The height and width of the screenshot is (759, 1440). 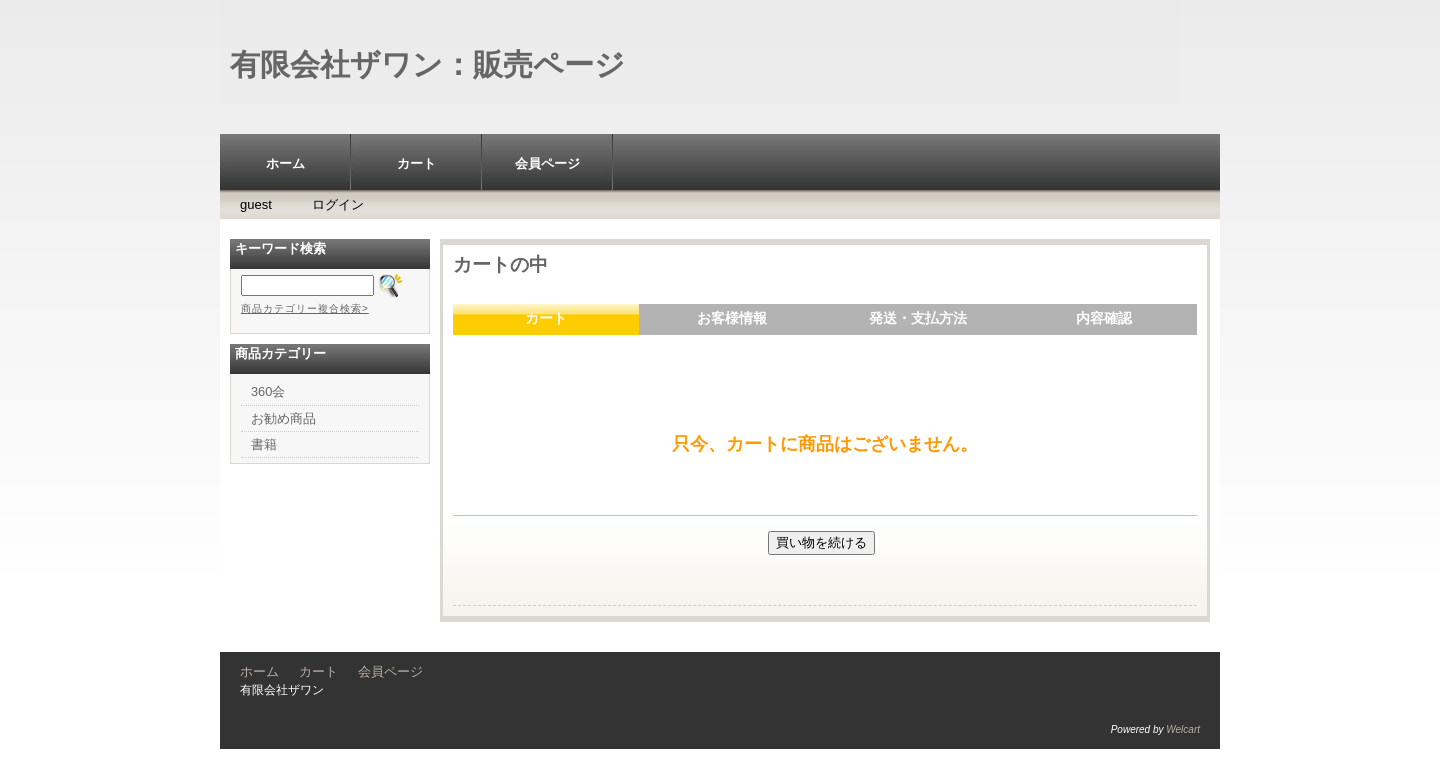 I want to click on 書籍, so click(x=264, y=444).